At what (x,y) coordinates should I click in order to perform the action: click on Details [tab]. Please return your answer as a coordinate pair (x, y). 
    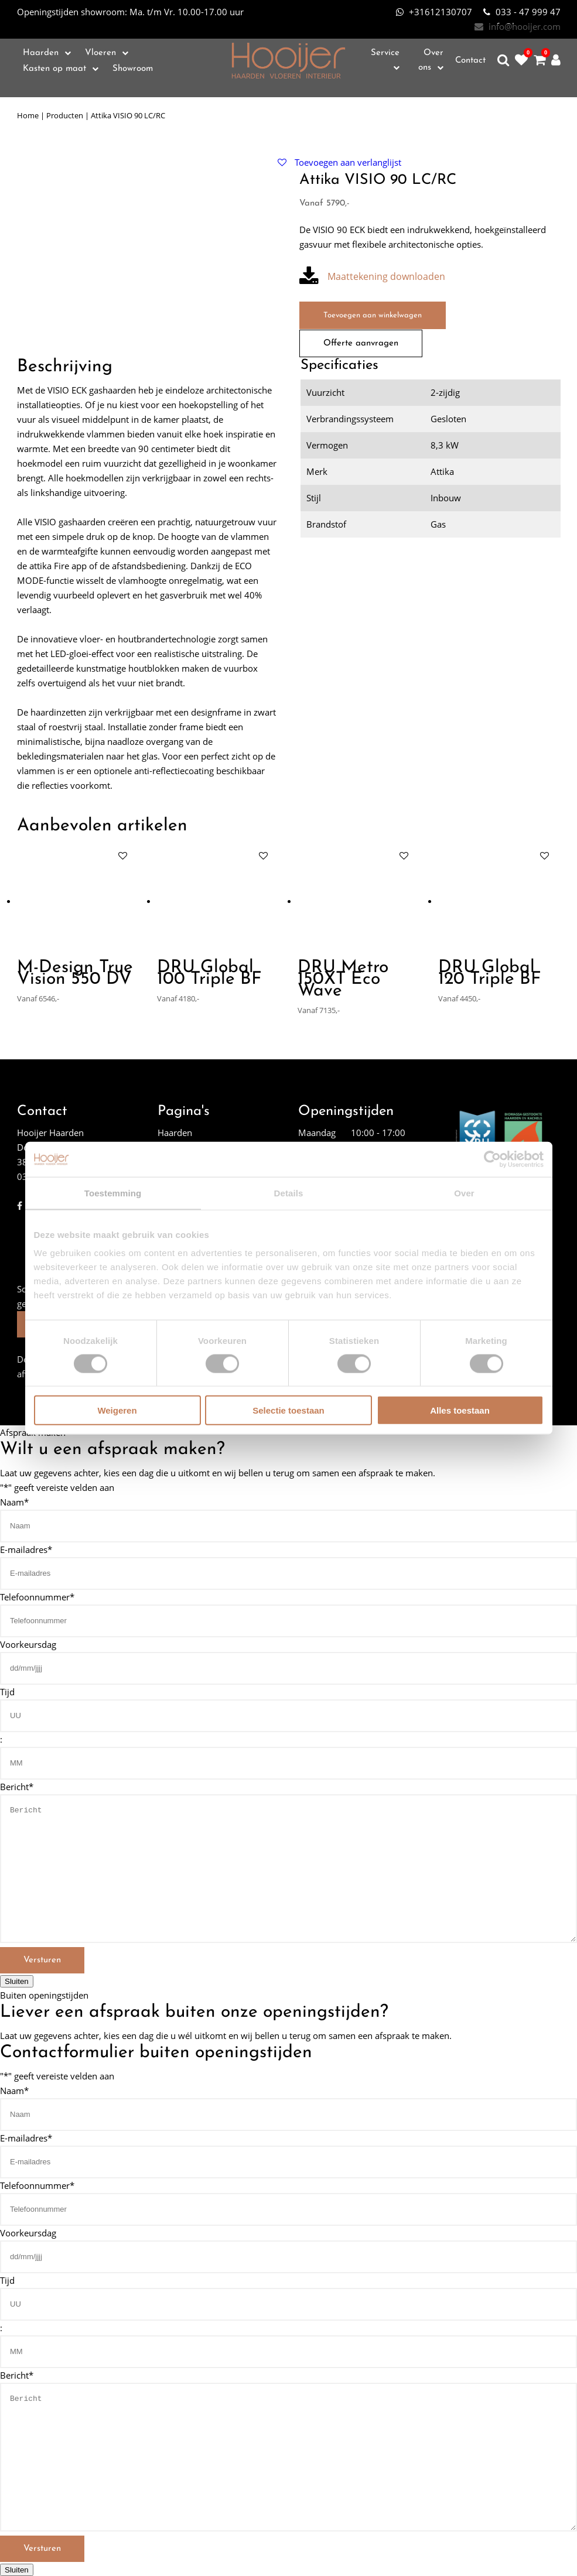
    Looking at the image, I should click on (288, 1193).